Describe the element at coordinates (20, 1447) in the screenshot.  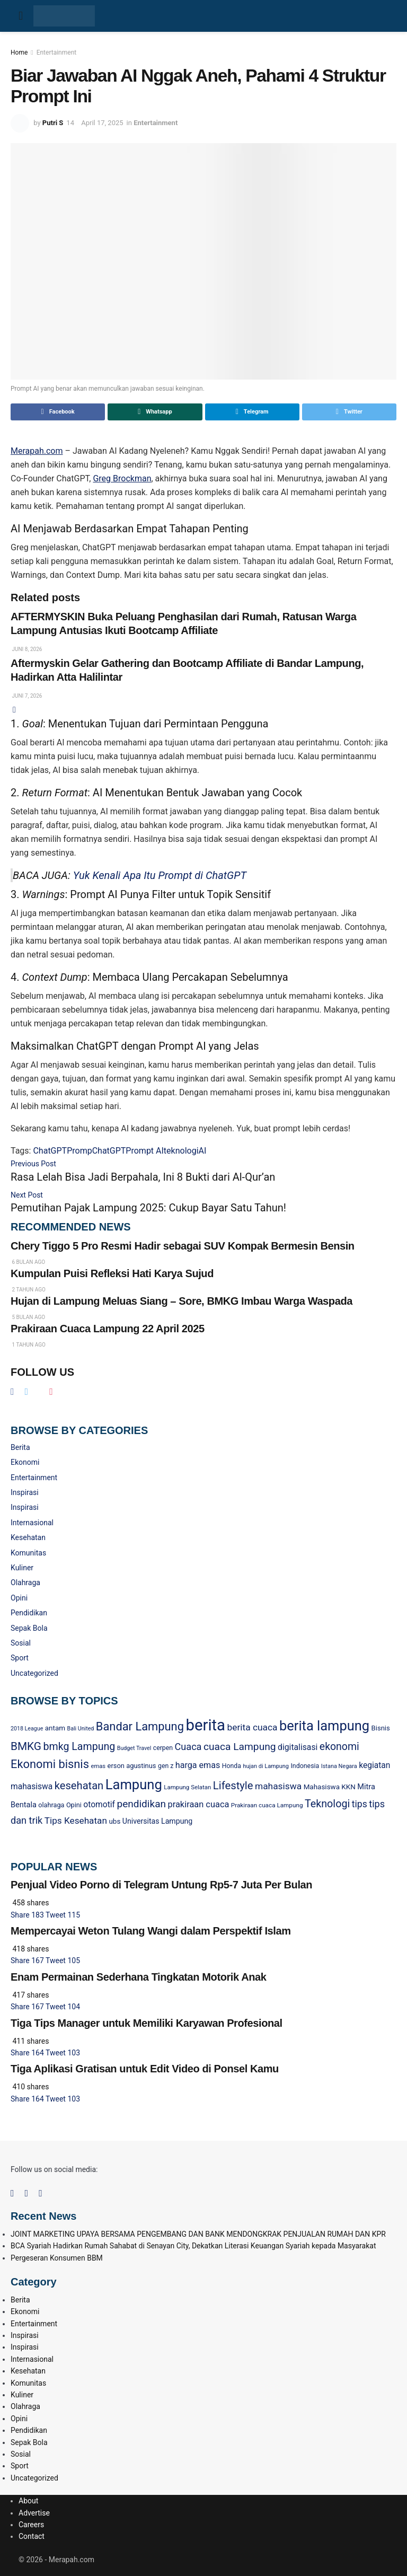
I see `Berita` at that location.